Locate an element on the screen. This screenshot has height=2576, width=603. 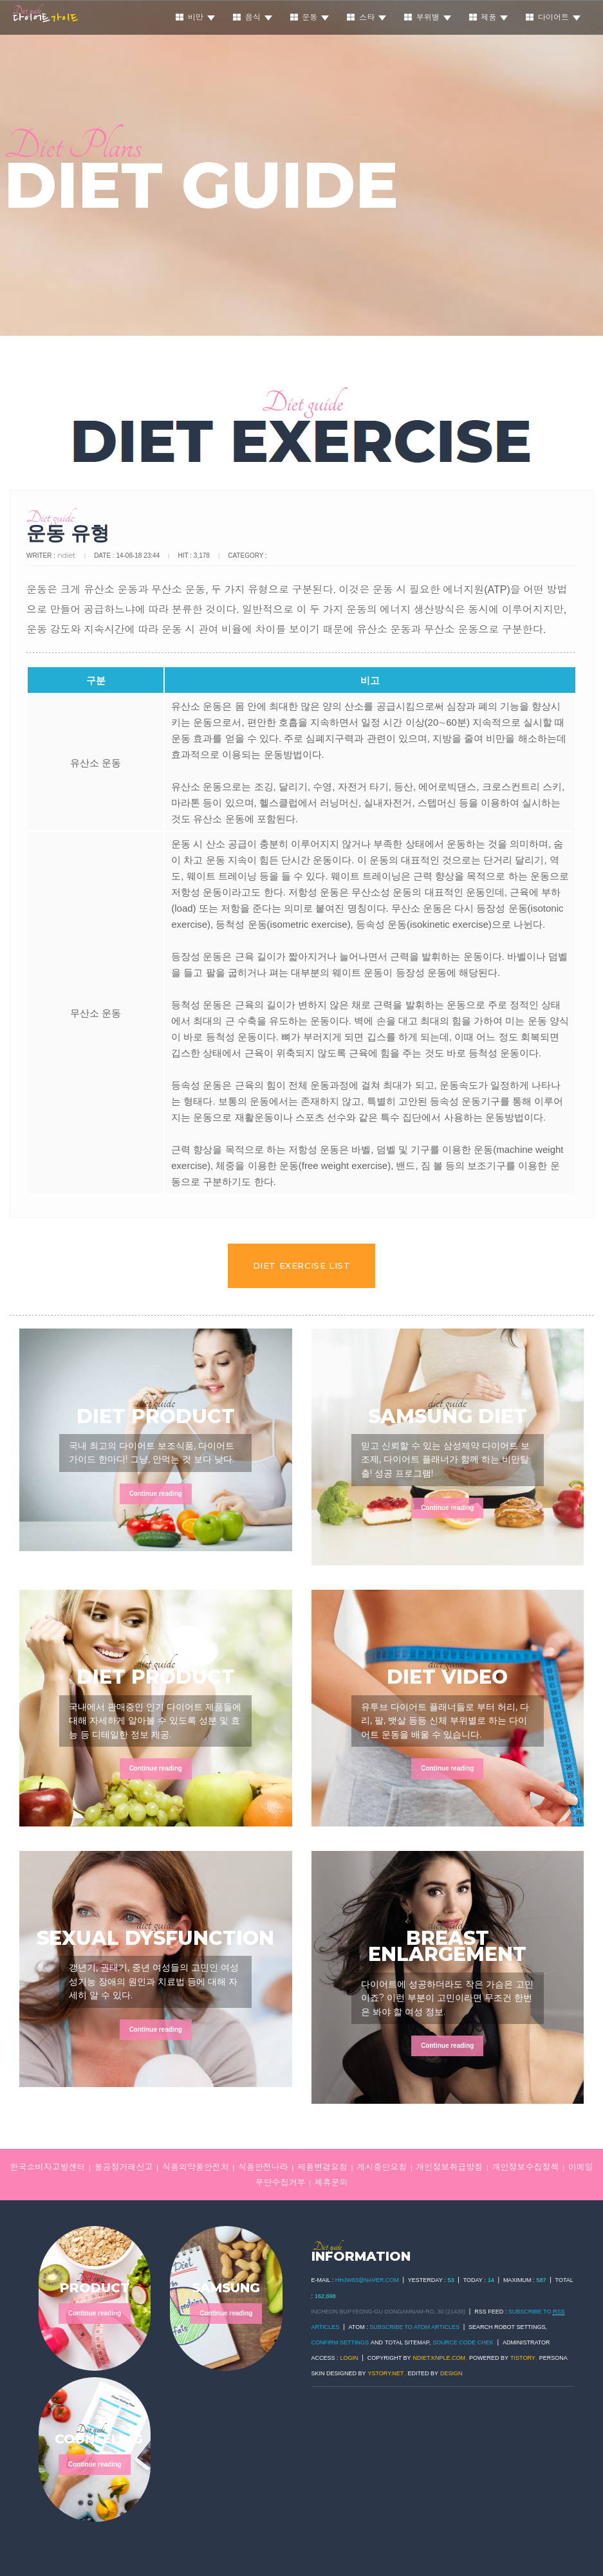
부위별 is located at coordinates (427, 17).